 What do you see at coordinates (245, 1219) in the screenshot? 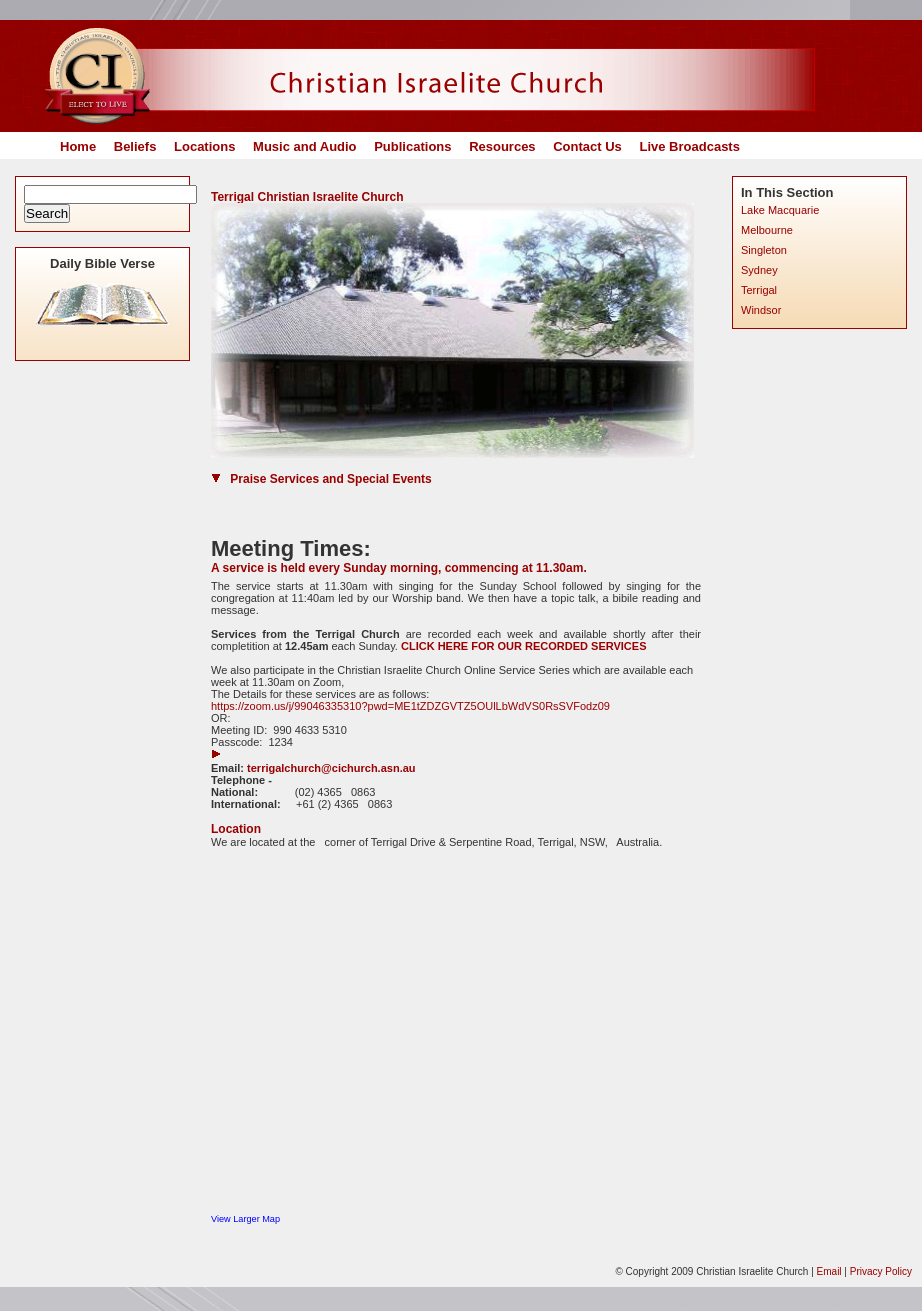
I see `View Larger Map` at bounding box center [245, 1219].